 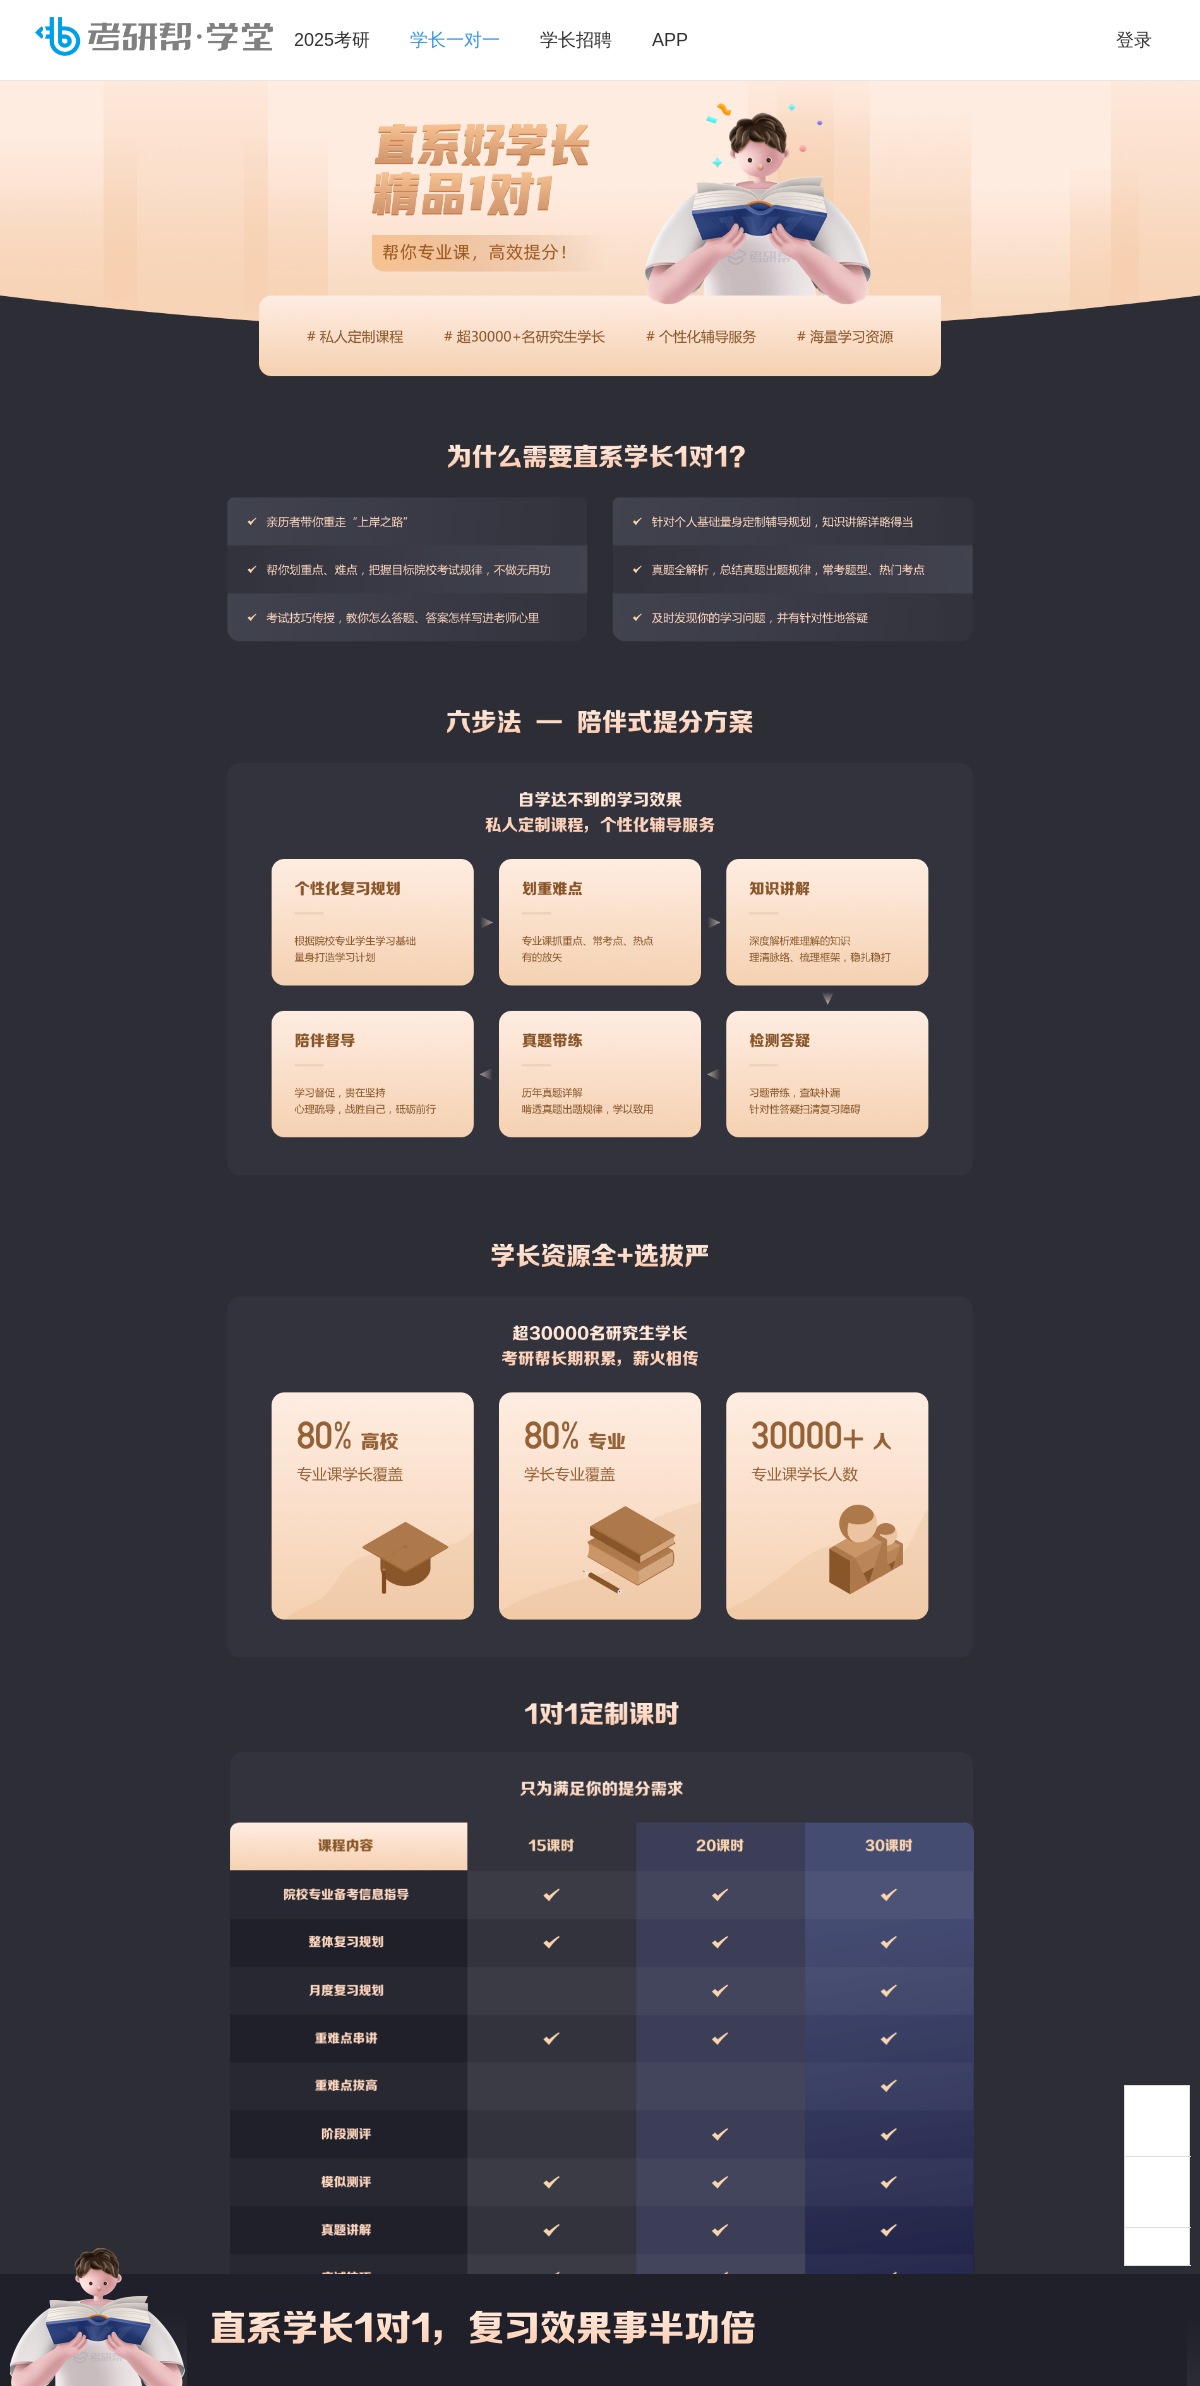 I want to click on 2025考研, so click(x=332, y=40).